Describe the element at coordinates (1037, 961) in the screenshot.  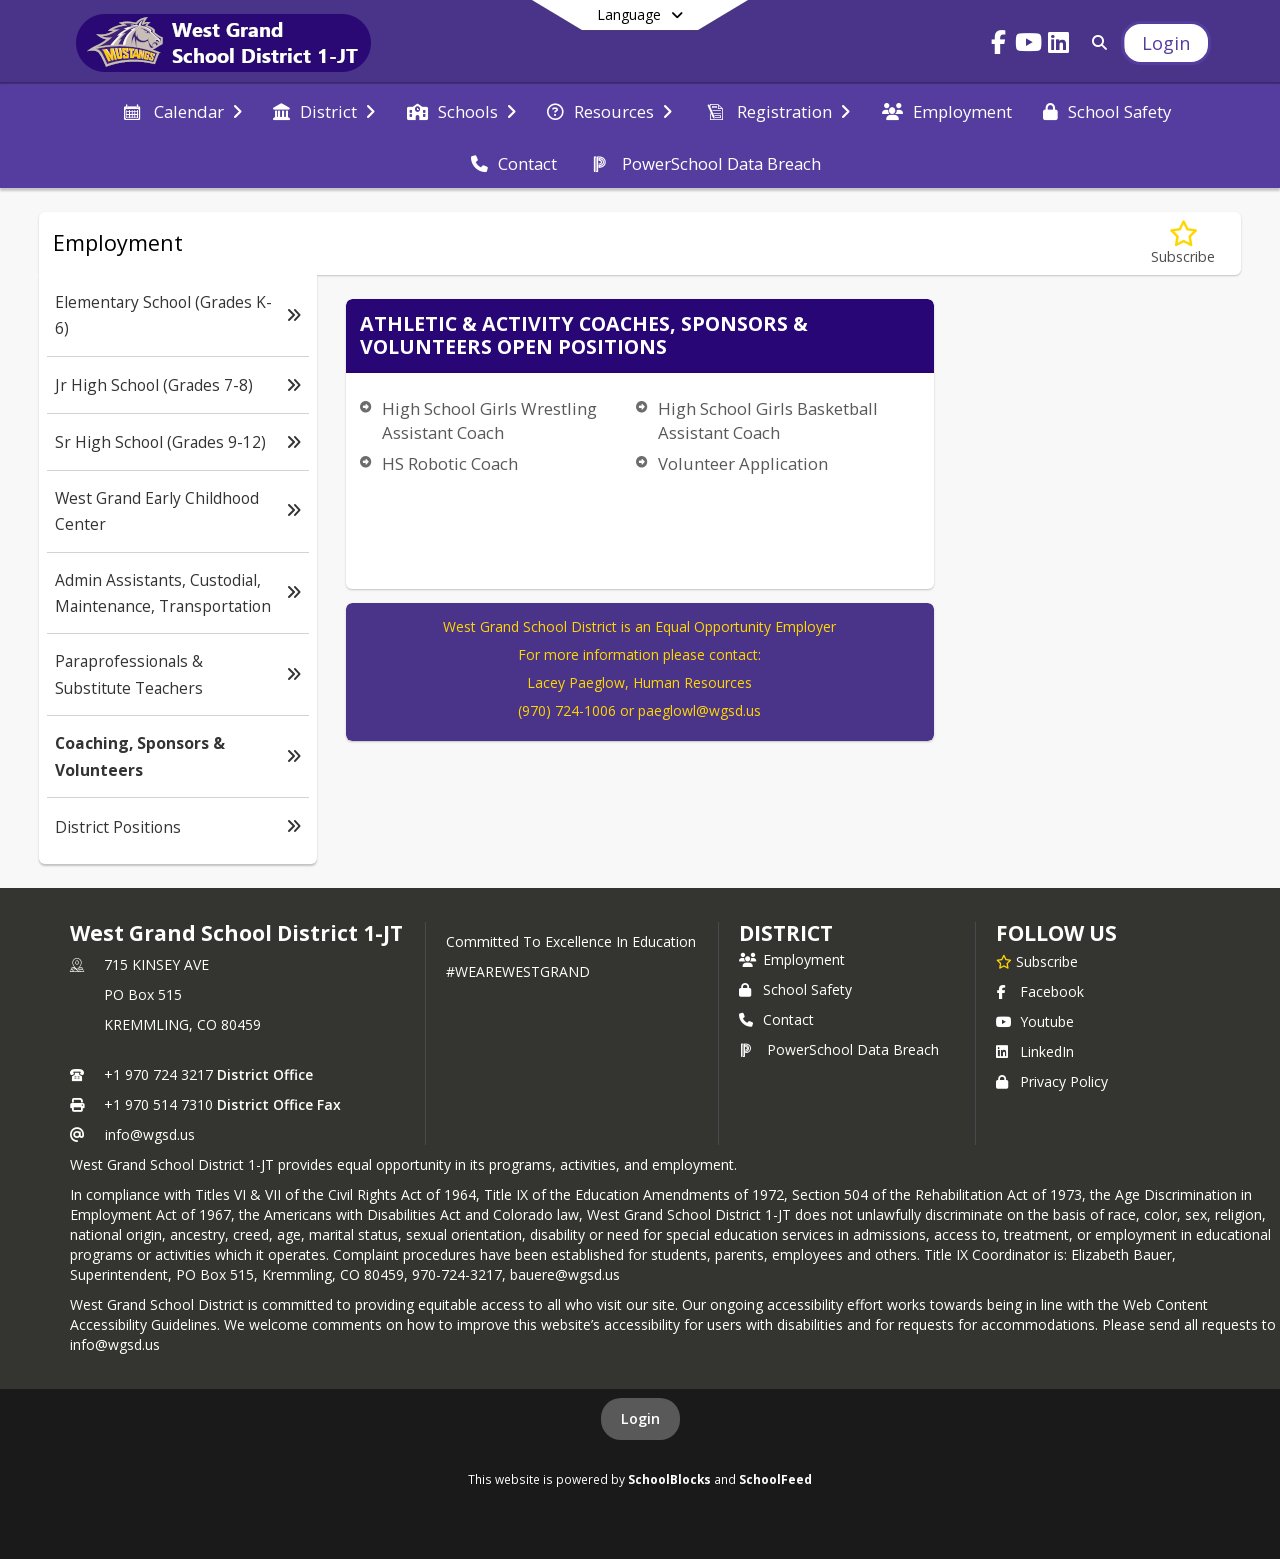
I see `[Subscribe to West Grand School District 1-JT]` at that location.